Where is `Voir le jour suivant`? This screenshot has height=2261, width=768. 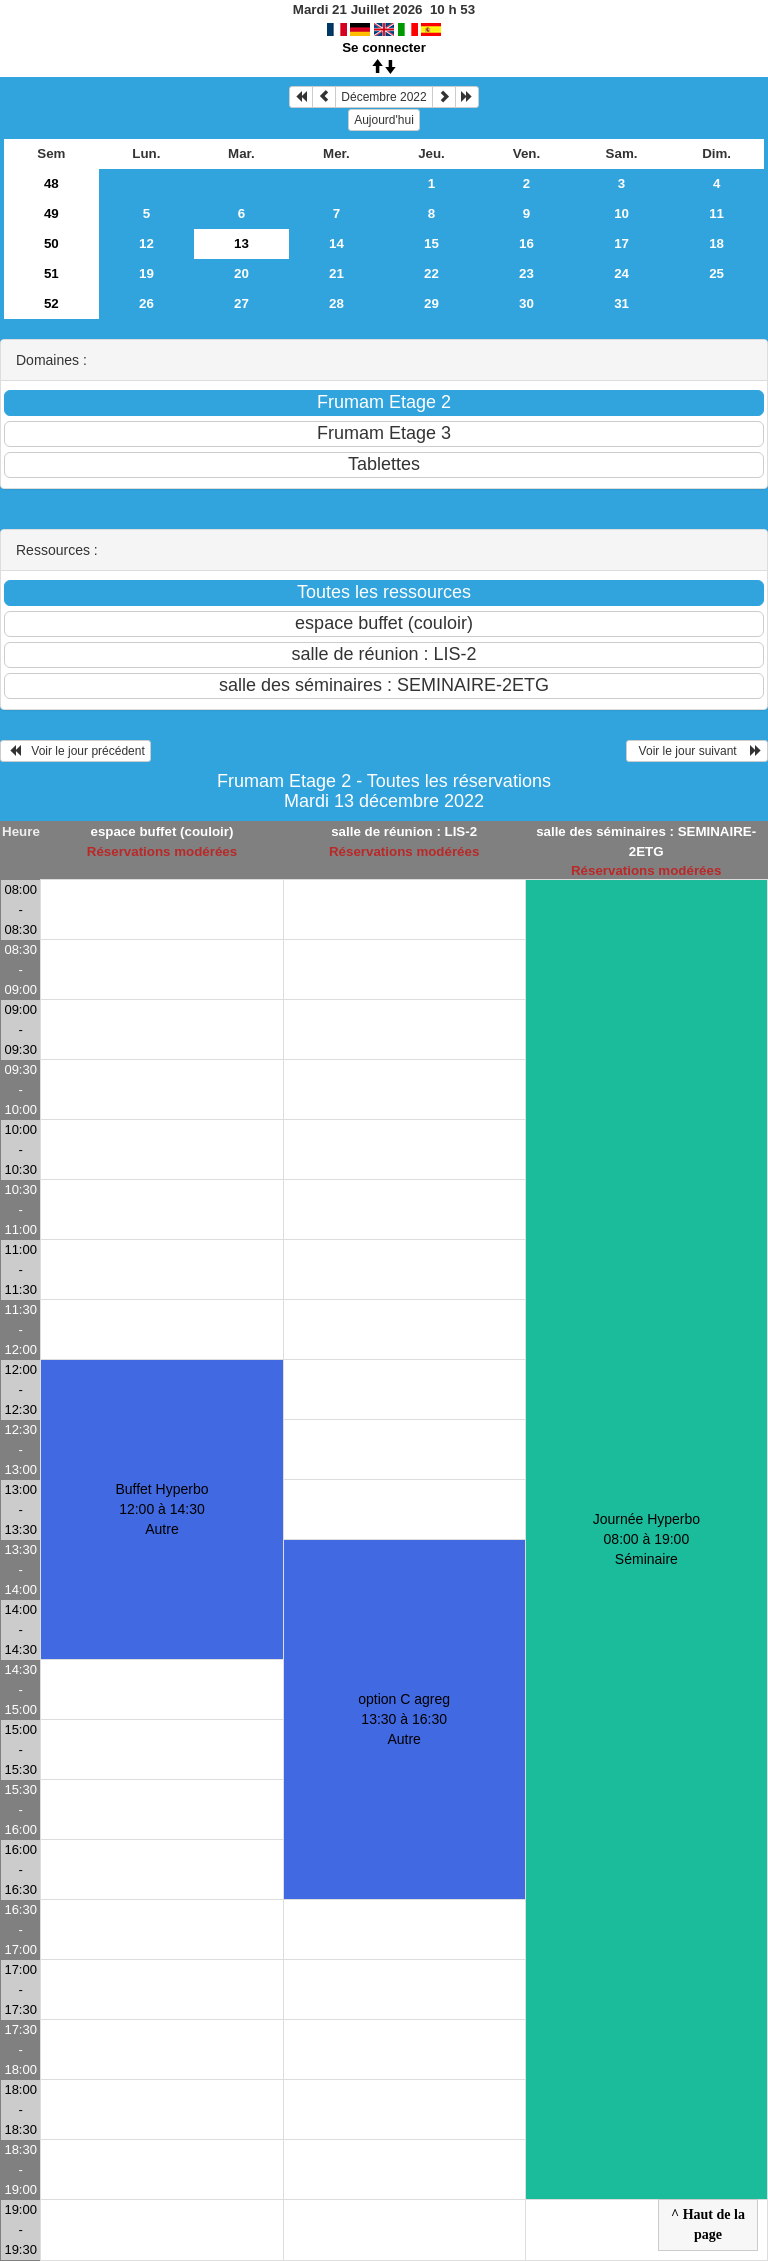 Voir le jour suivant is located at coordinates (697, 751).